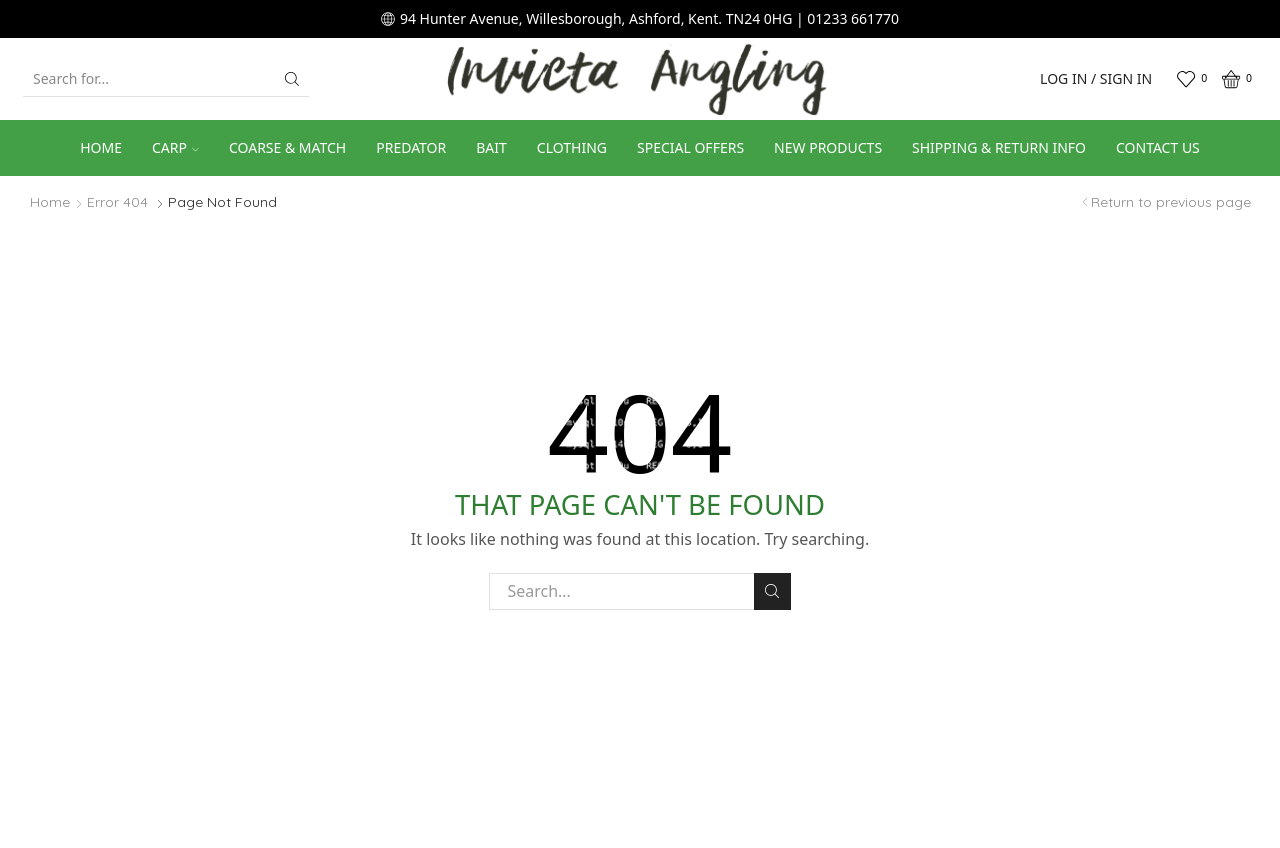 This screenshot has width=1280, height=848. Describe the element at coordinates (287, 147) in the screenshot. I see `Coarse & Match` at that location.